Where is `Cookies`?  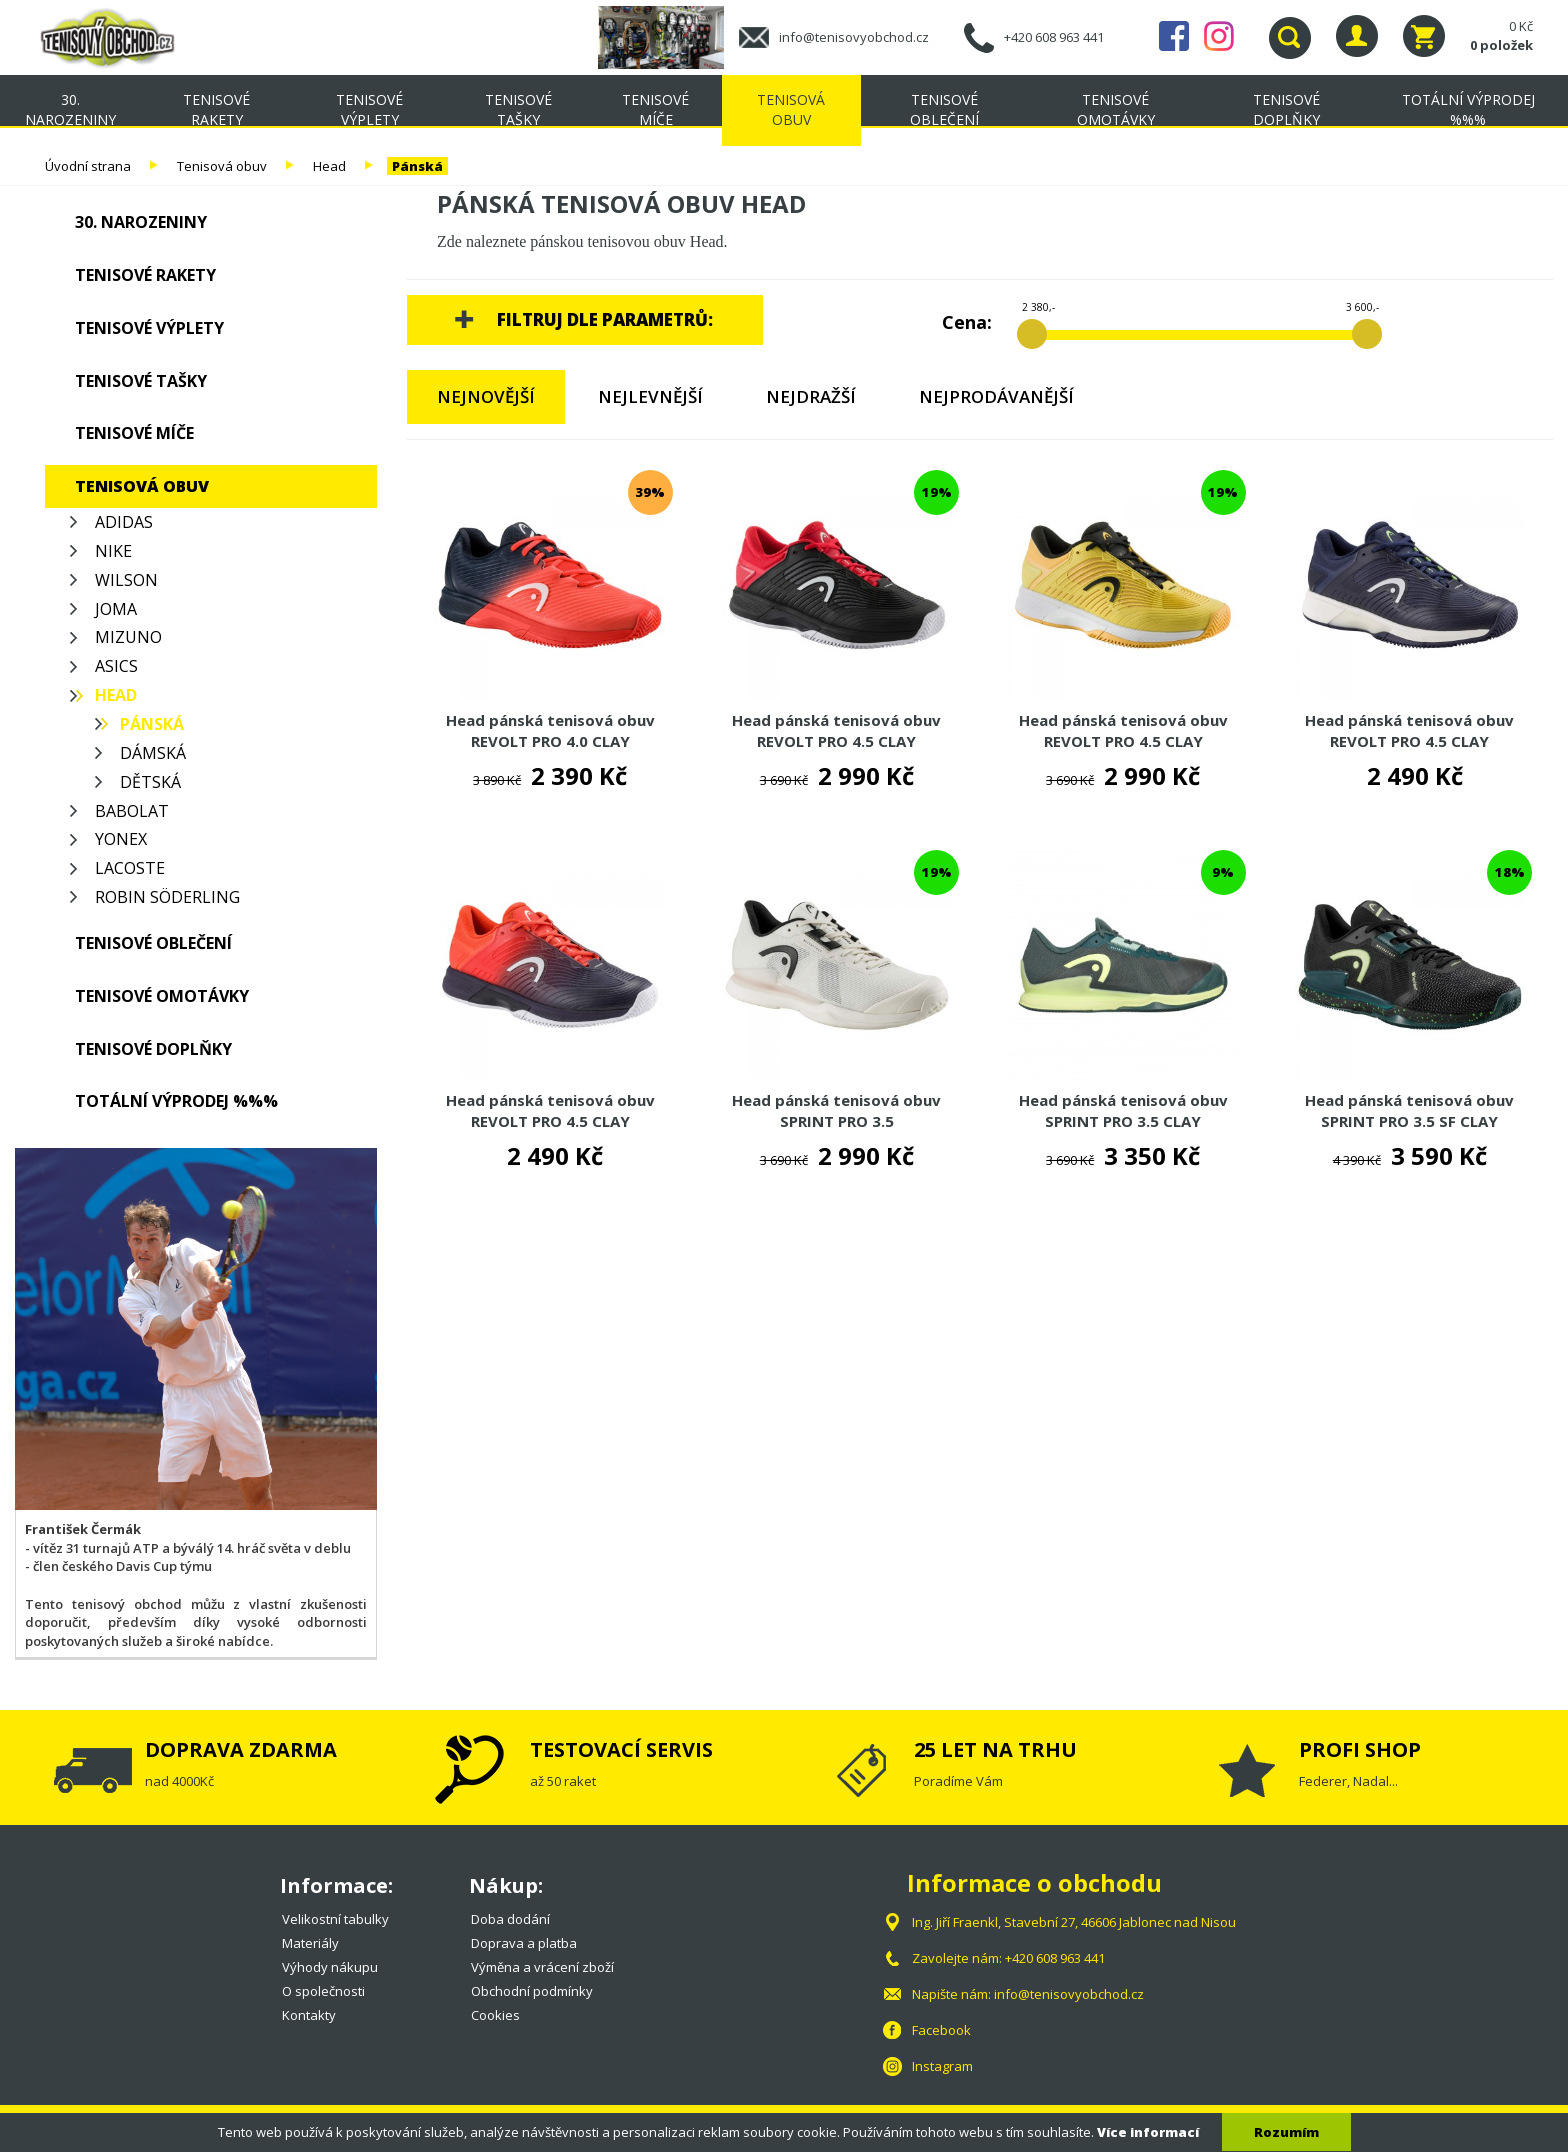 Cookies is located at coordinates (495, 2015).